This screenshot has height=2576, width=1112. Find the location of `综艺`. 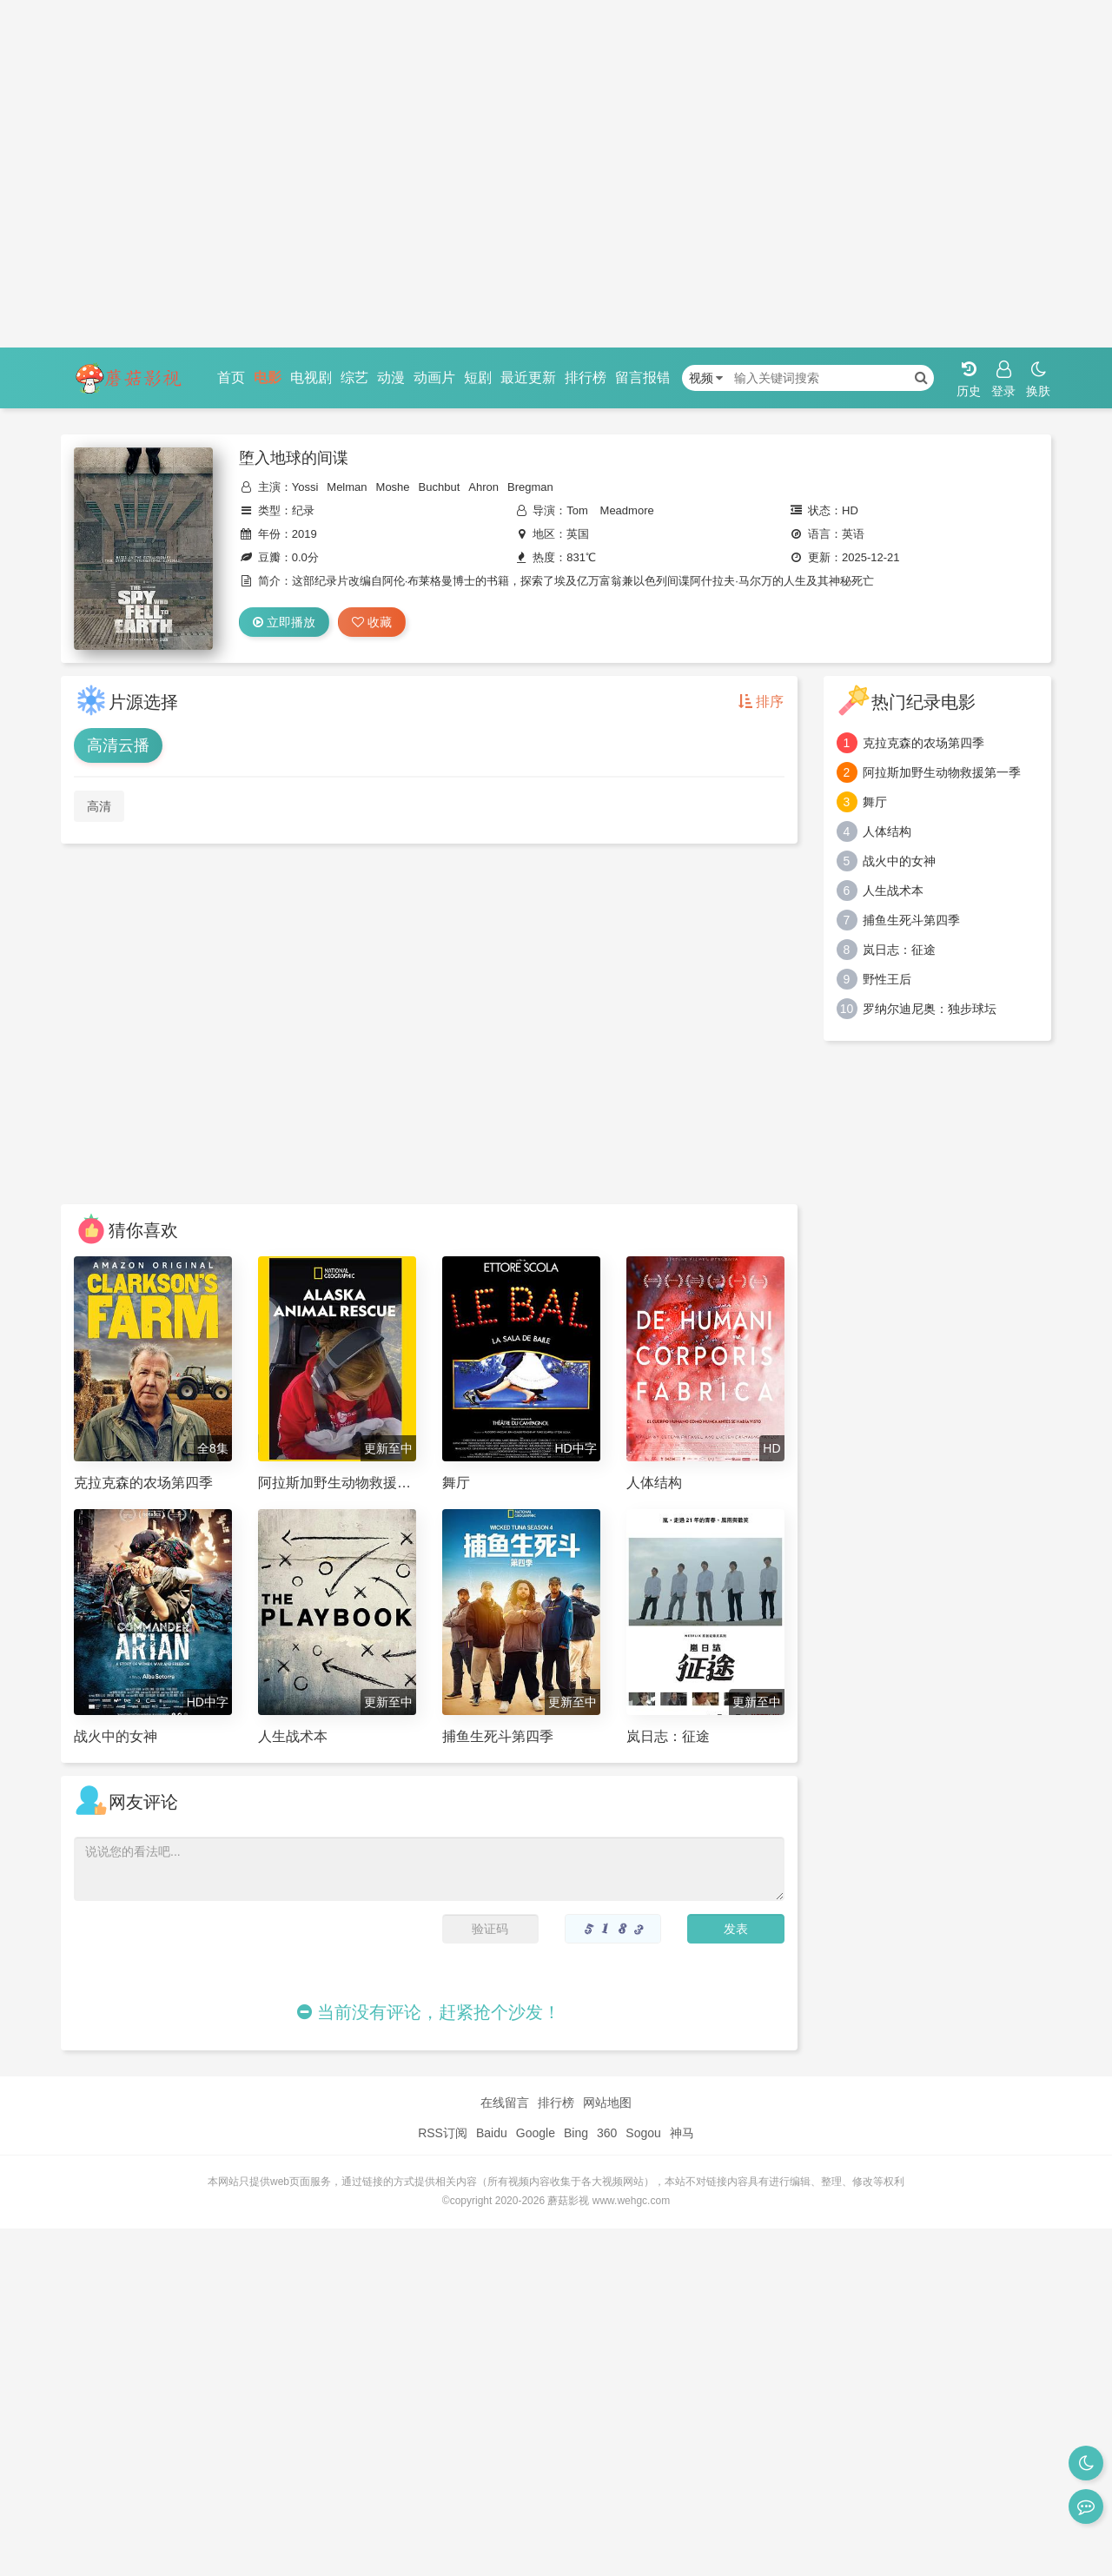

综艺 is located at coordinates (354, 377).